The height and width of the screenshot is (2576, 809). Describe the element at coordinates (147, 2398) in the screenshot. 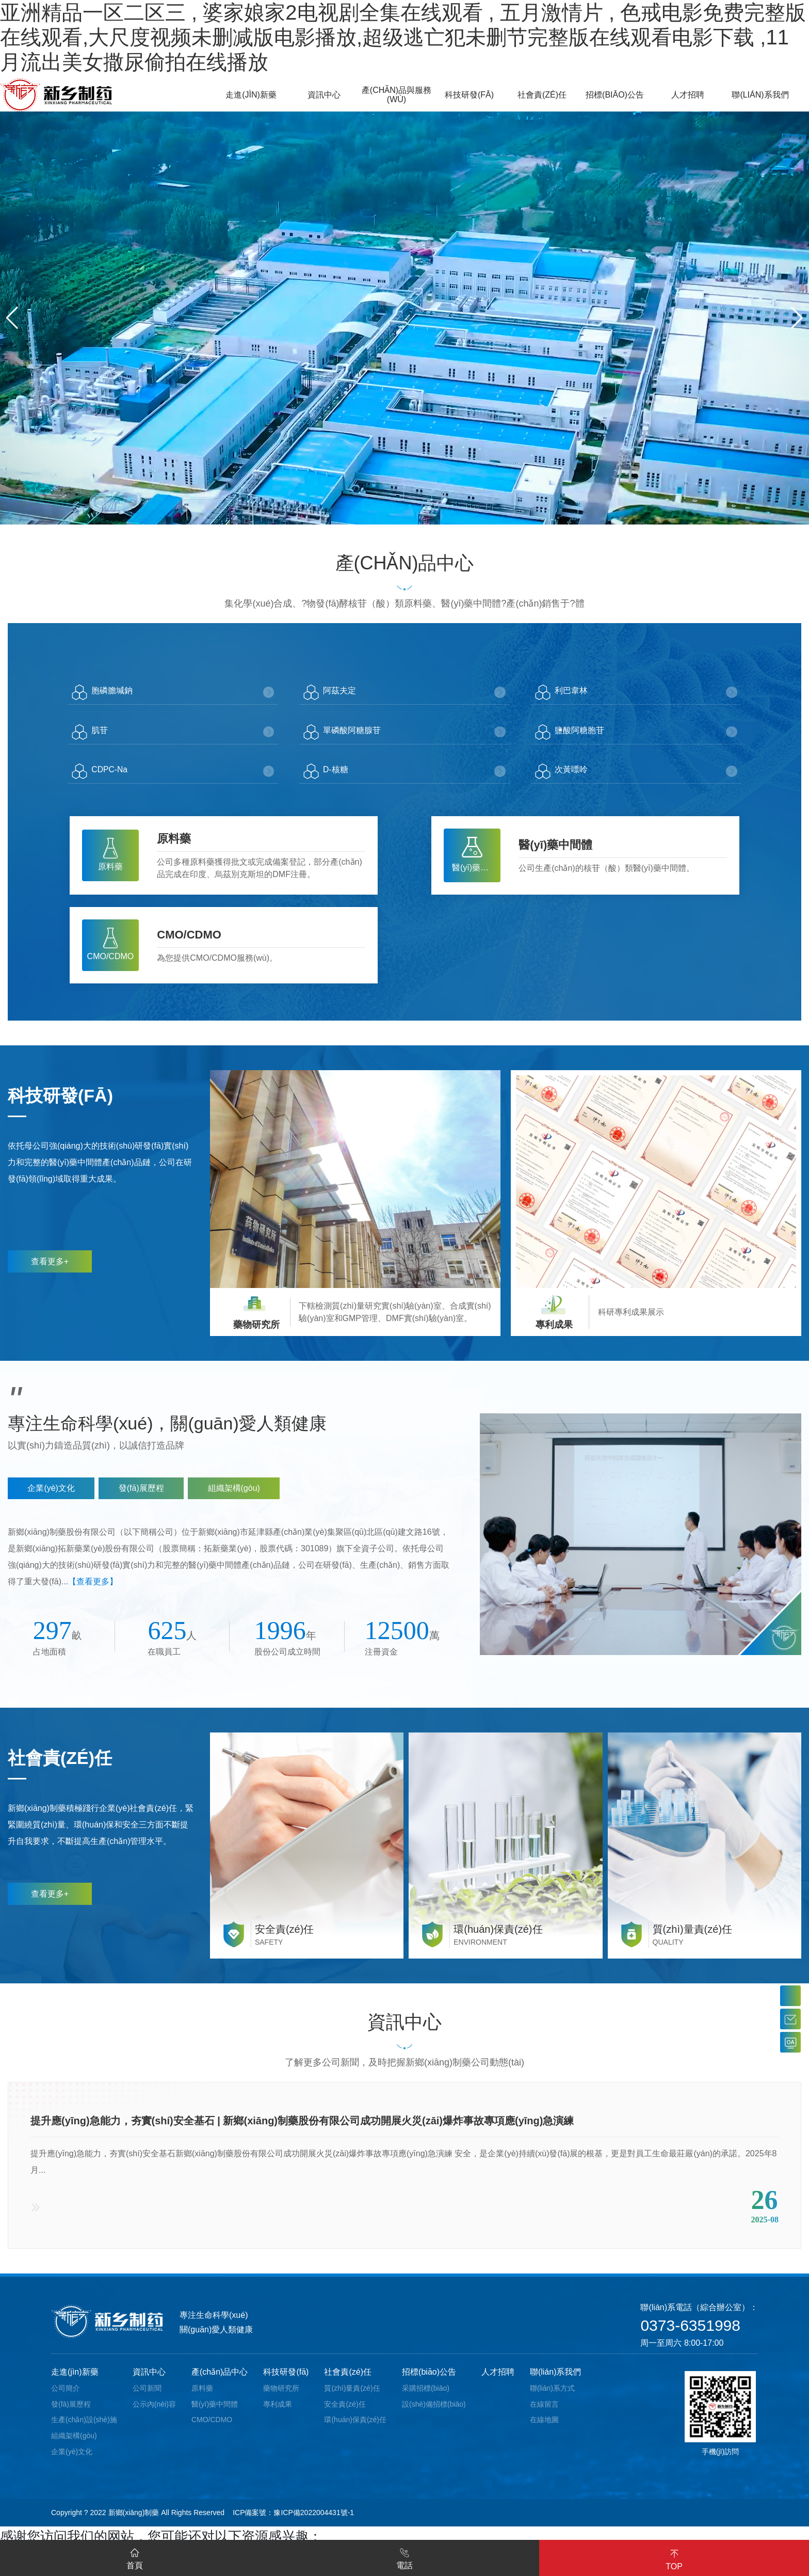

I see `公司新聞` at that location.